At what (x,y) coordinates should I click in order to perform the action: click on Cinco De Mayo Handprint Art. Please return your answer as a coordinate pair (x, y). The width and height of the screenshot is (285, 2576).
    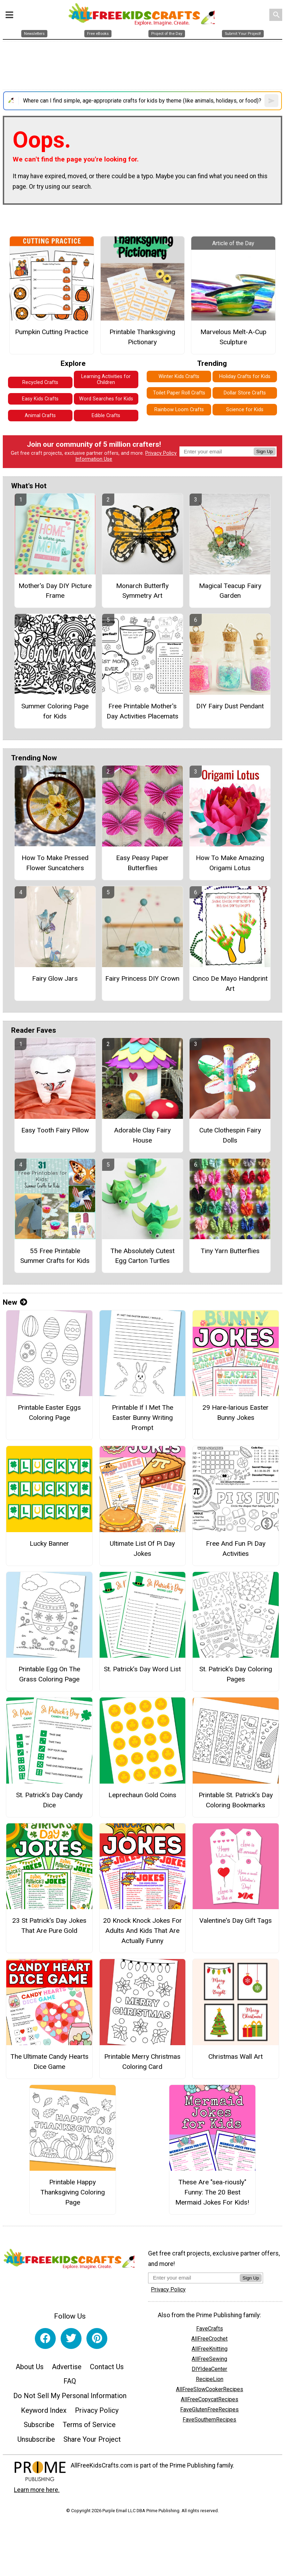
    Looking at the image, I should click on (230, 983).